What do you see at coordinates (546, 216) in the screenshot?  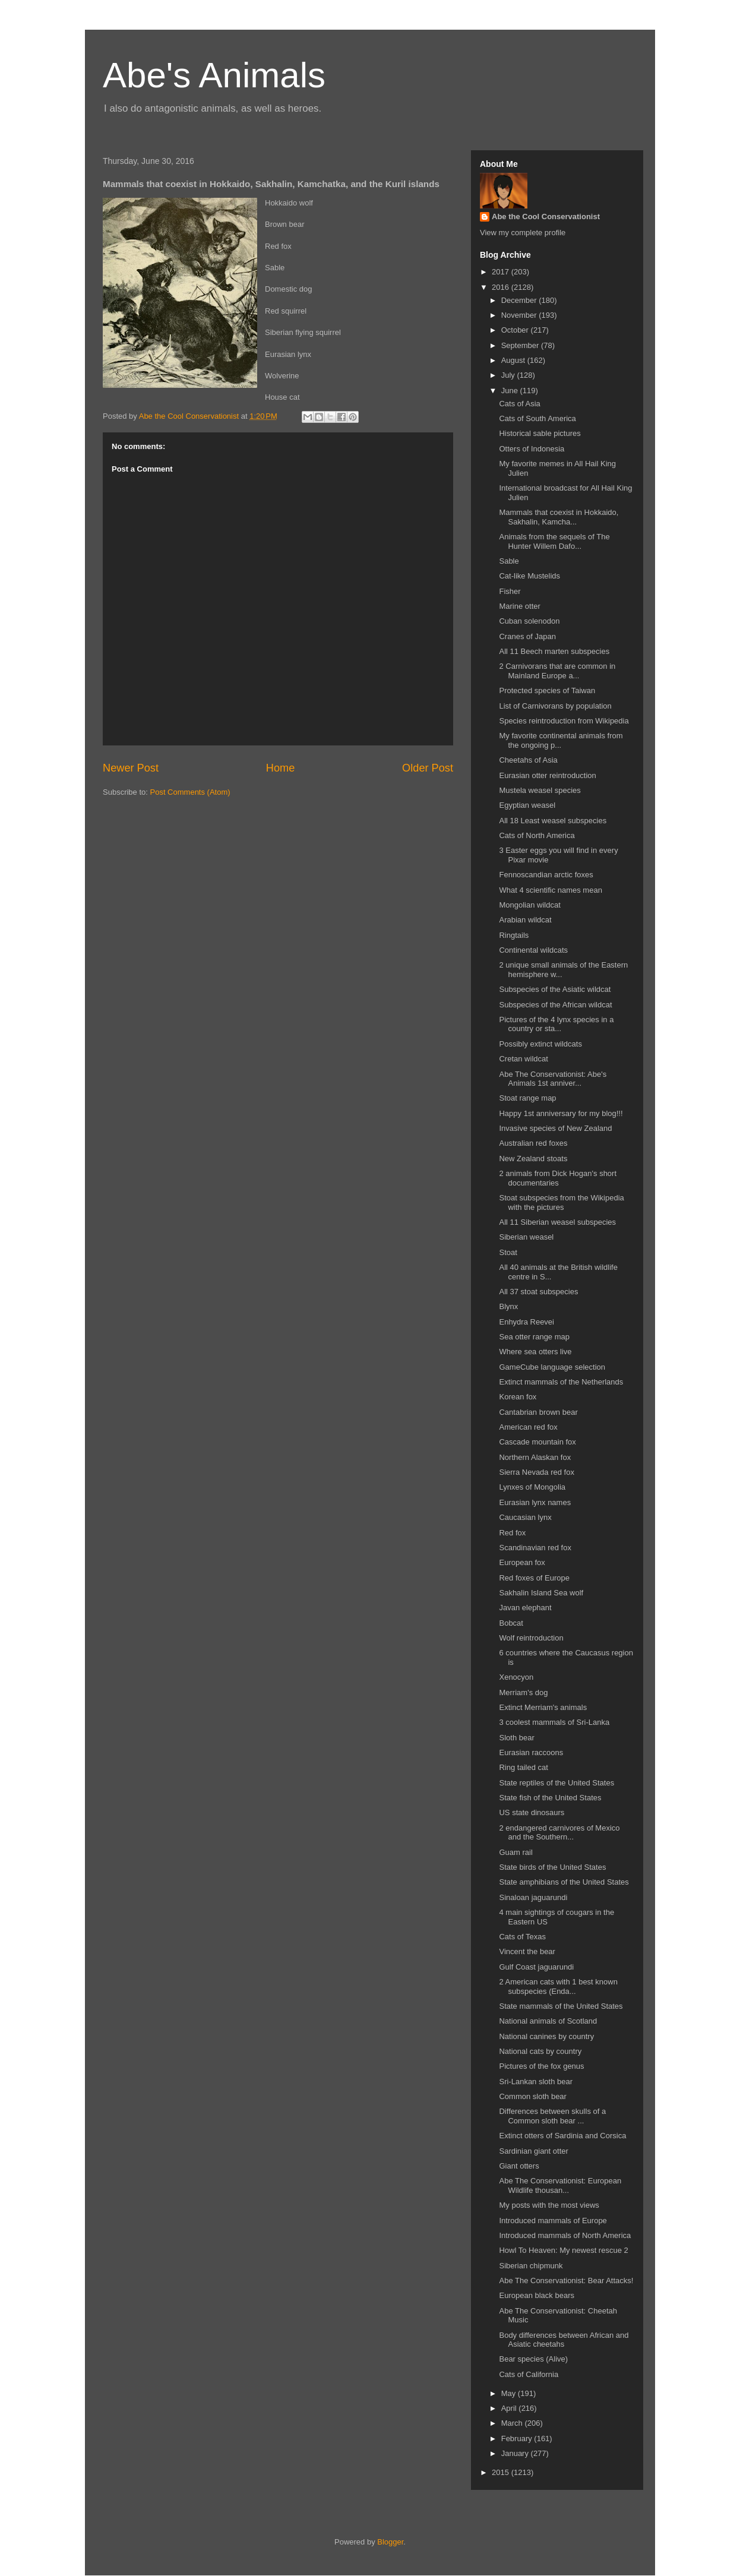 I see `Abe the Cool Conservationist` at bounding box center [546, 216].